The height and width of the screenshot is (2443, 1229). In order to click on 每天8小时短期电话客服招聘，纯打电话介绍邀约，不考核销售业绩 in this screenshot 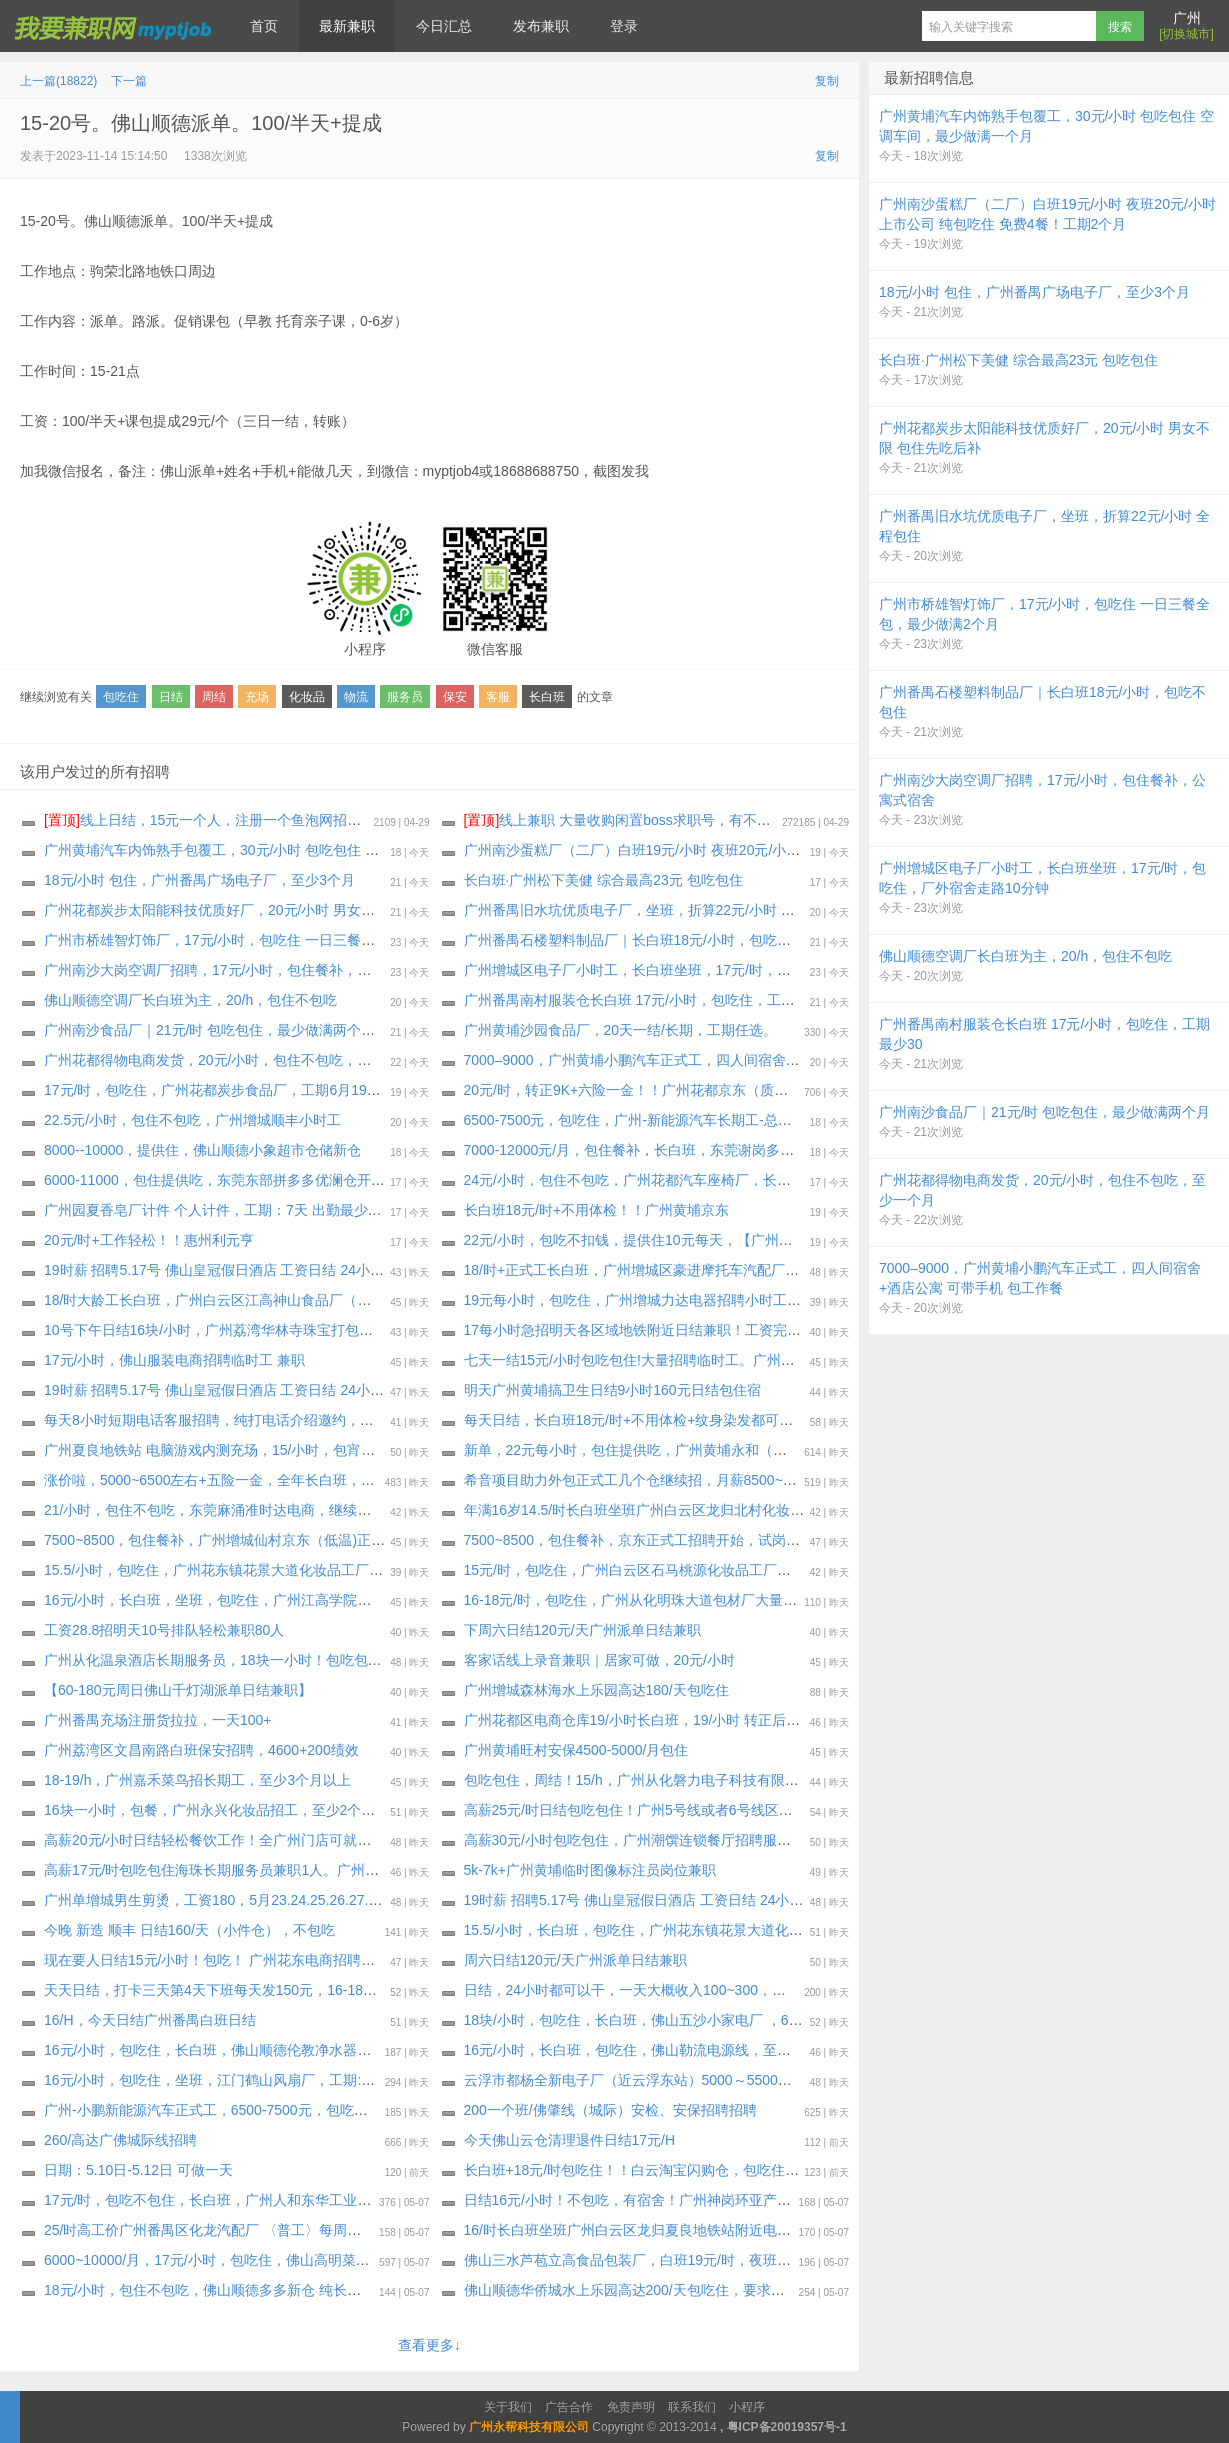, I will do `click(251, 1420)`.